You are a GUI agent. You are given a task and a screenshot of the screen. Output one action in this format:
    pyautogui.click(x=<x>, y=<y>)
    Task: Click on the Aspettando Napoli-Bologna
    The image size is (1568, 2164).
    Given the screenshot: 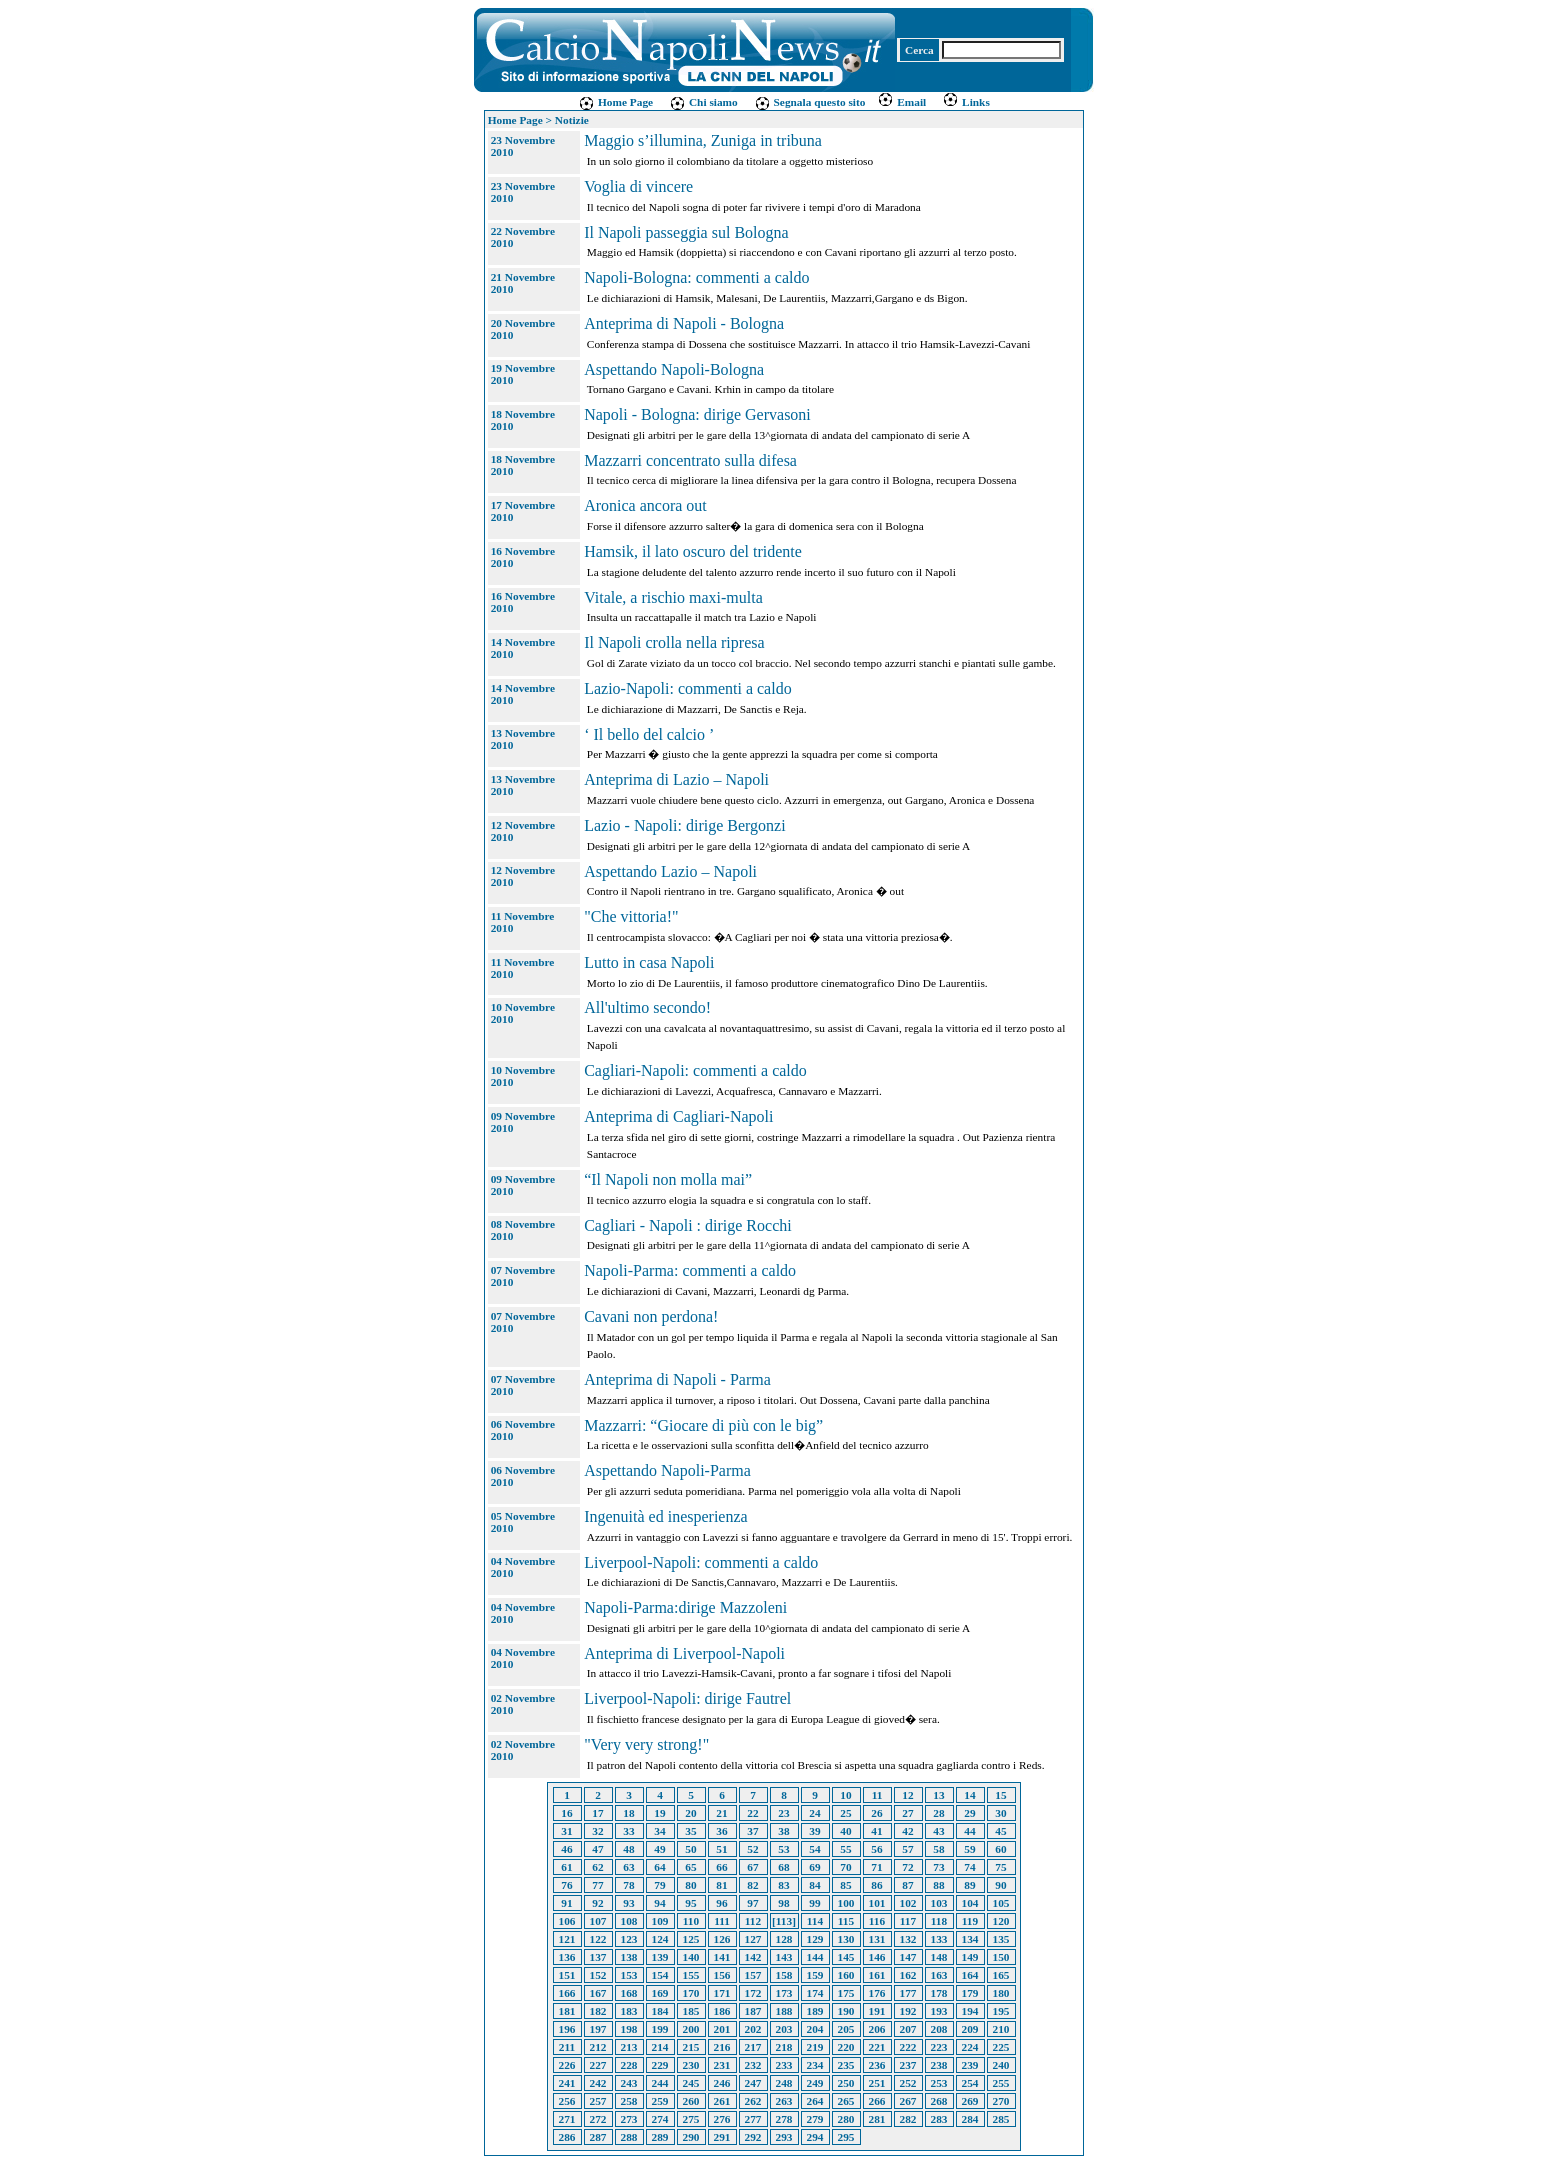 What is the action you would take?
    pyautogui.click(x=674, y=369)
    